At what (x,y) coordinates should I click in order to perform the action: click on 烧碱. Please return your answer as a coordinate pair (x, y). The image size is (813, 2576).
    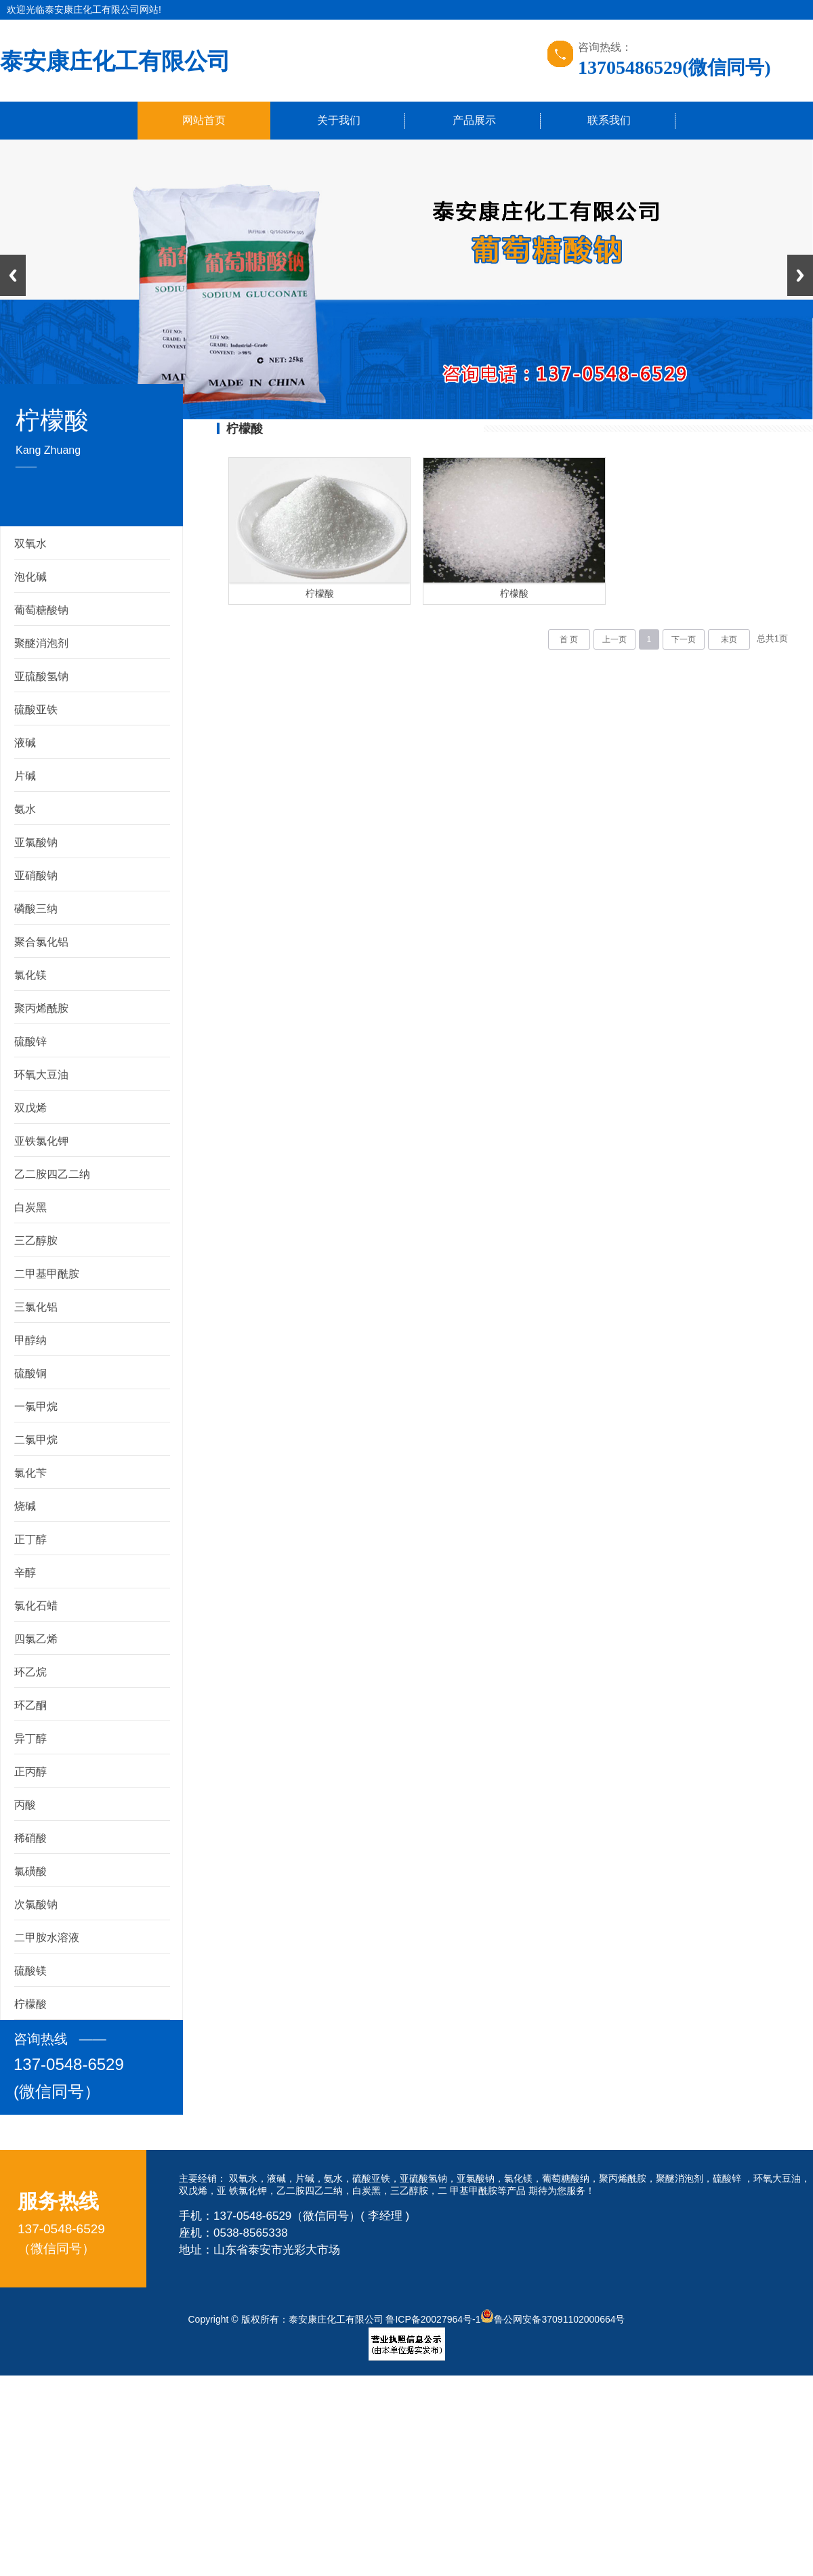
    Looking at the image, I should click on (25, 1506).